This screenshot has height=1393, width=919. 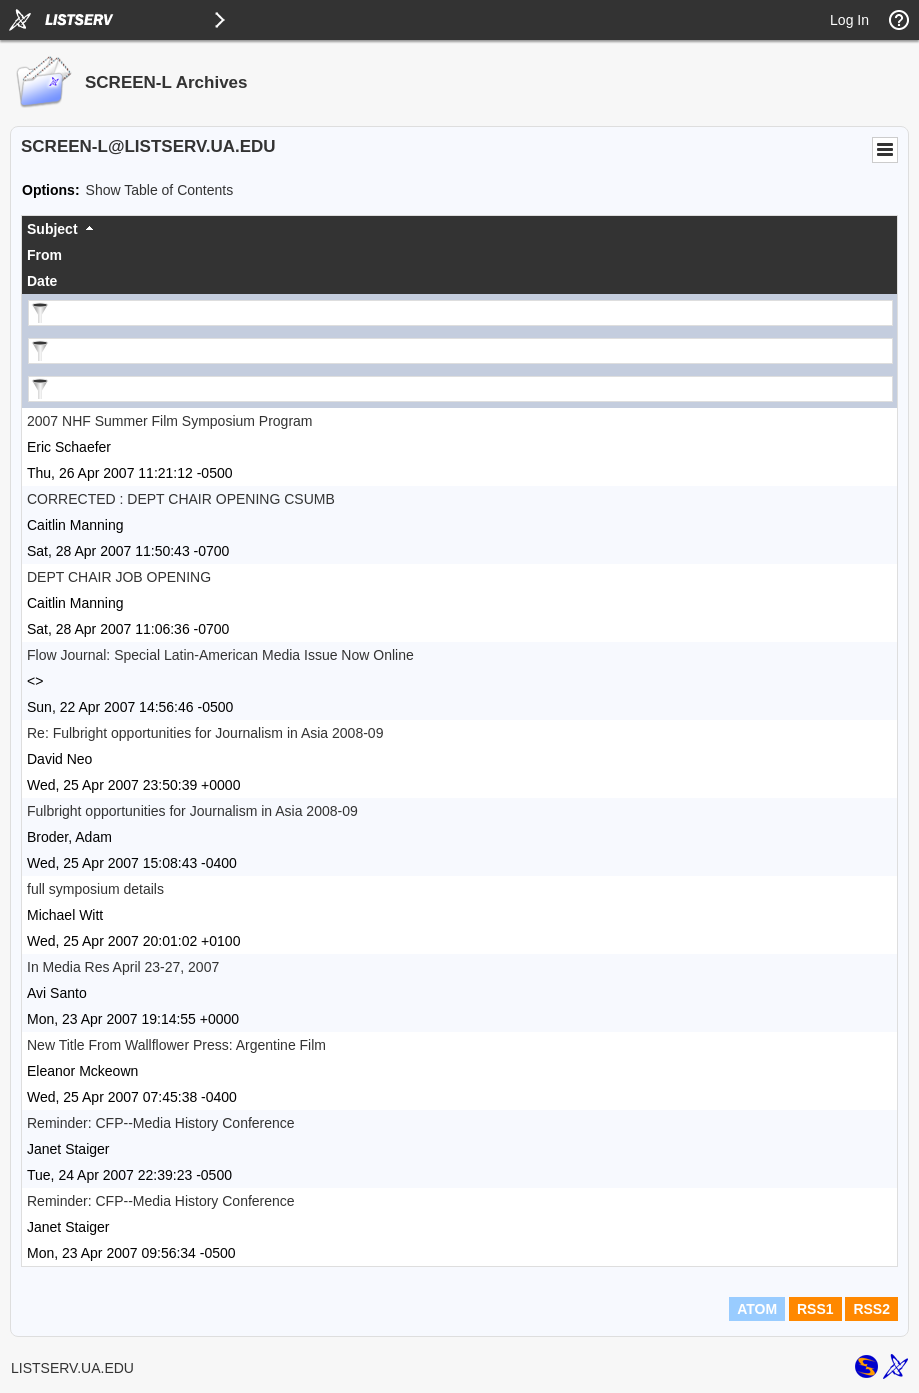 I want to click on [Filter "Subject" column by...], so click(x=460, y=313).